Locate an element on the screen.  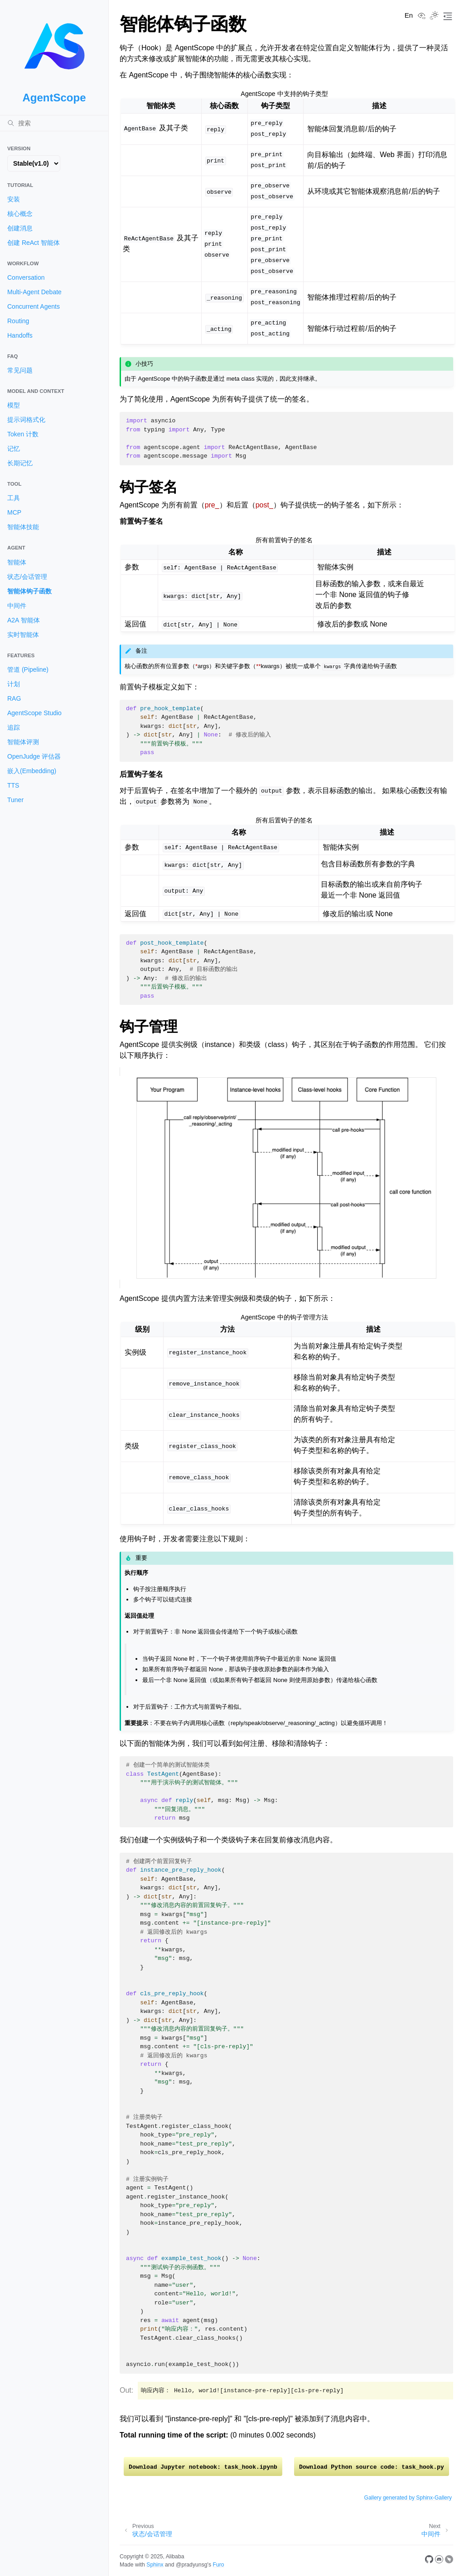
@pradyunsg is located at coordinates (192, 2565).